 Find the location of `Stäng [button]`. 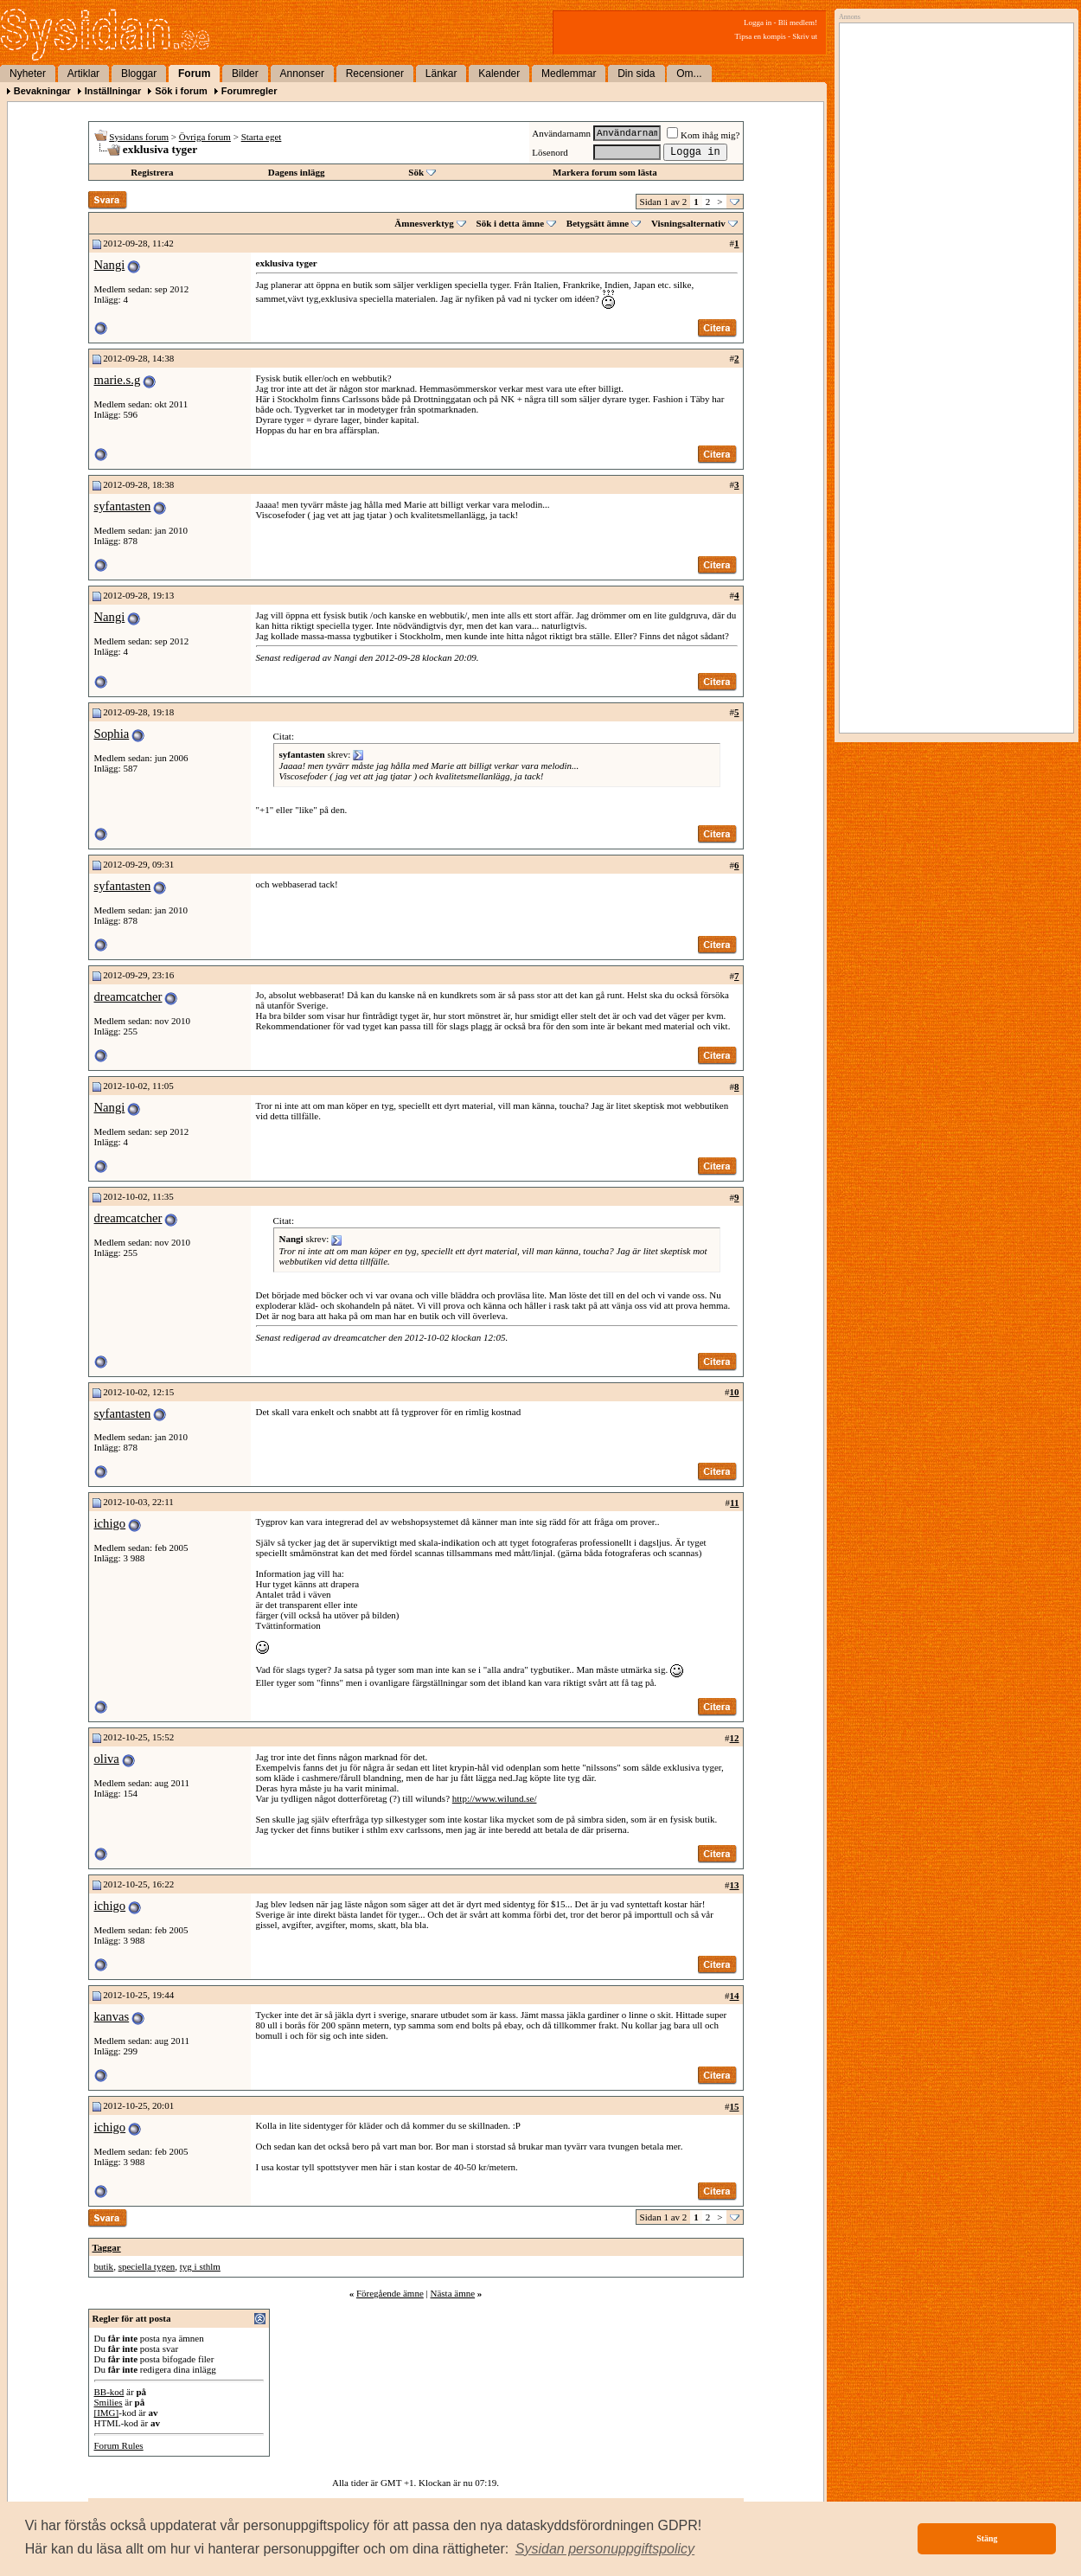

Stäng [button] is located at coordinates (986, 2538).